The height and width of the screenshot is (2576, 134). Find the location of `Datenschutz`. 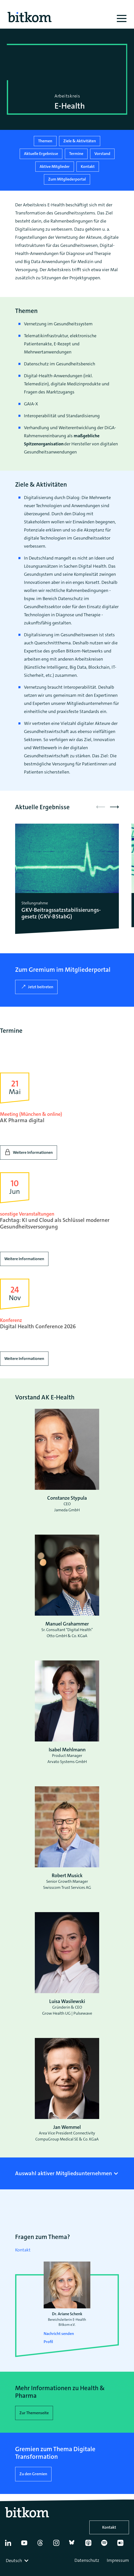

Datenschutz is located at coordinates (86, 2560).